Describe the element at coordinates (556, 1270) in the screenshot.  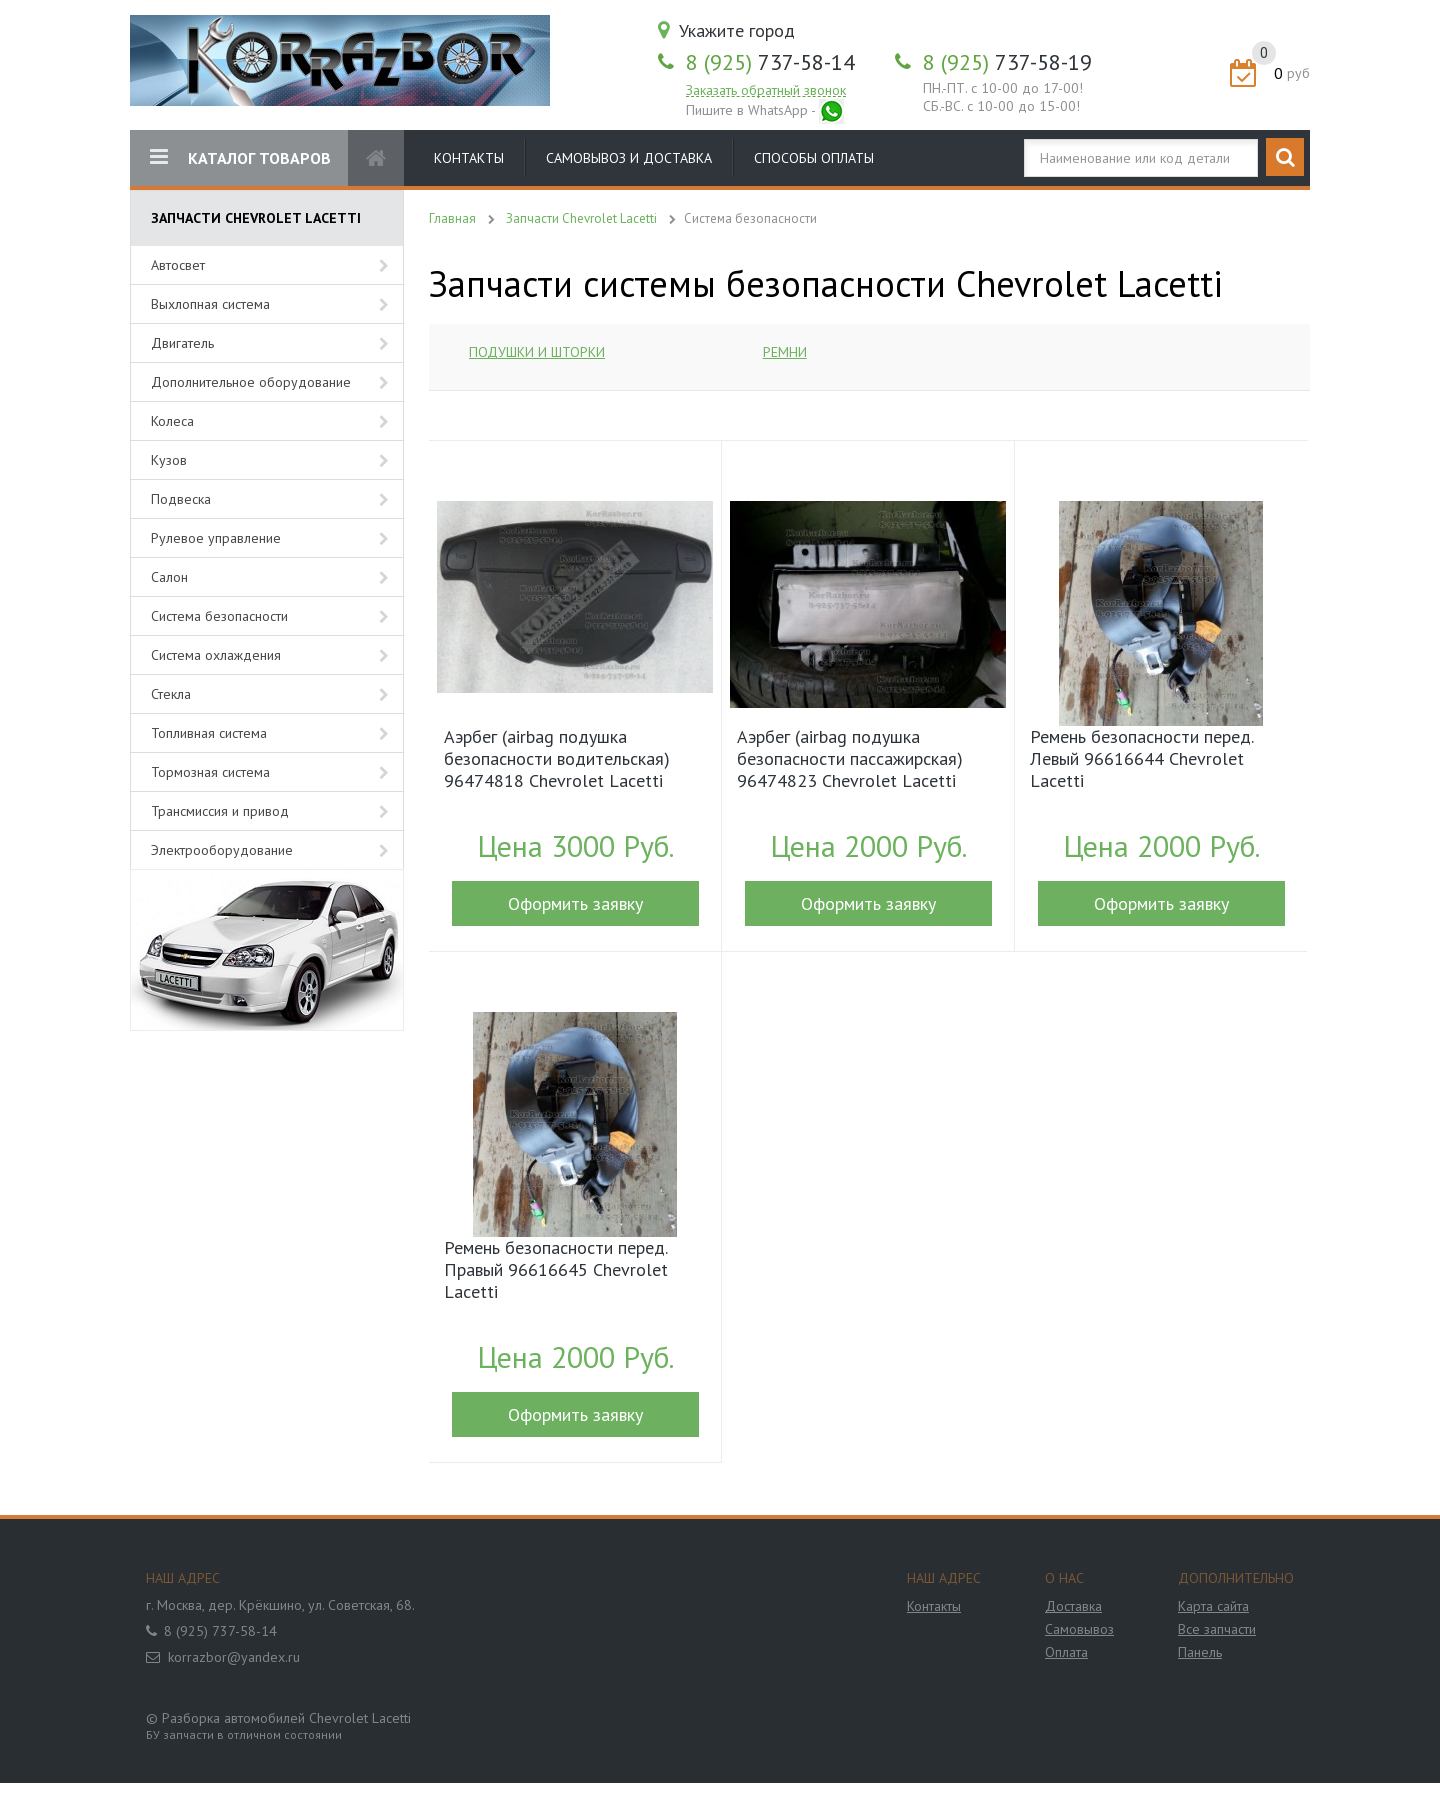
I see `Ремень безопасности перед. Правый 96616645 Chevrolet Lacetti` at that location.